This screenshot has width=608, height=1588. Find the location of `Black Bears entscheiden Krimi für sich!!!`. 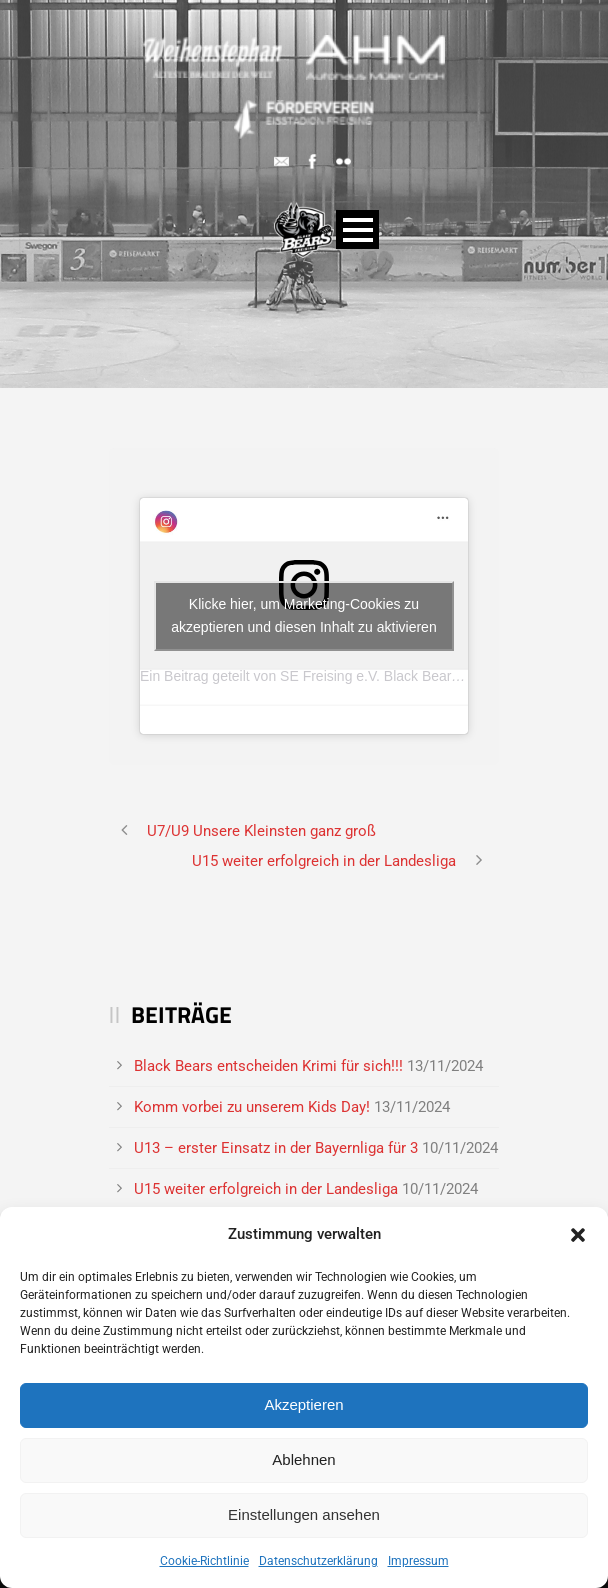

Black Bears entscheiden Krimi für sich!!! is located at coordinates (268, 1066).